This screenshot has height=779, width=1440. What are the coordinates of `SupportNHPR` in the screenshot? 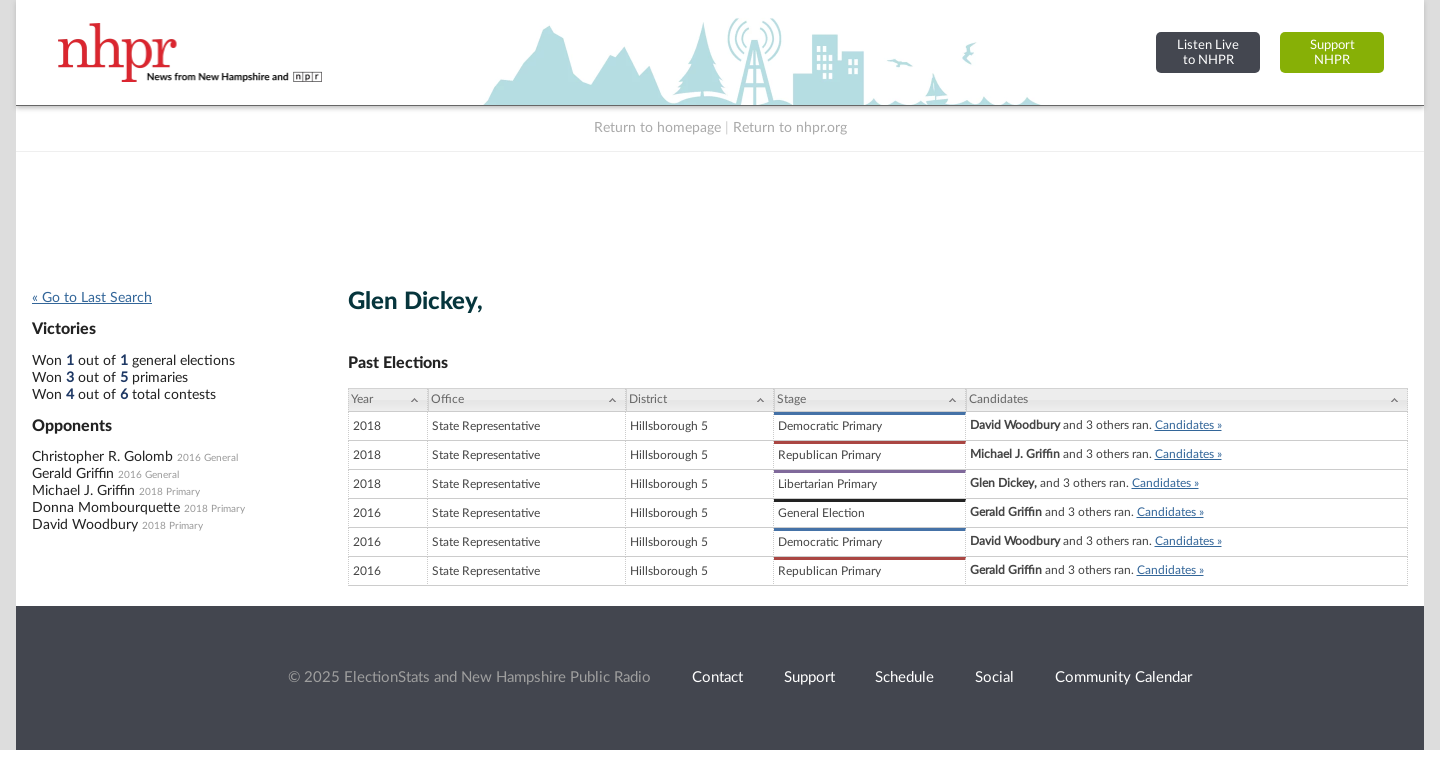 It's located at (1332, 52).